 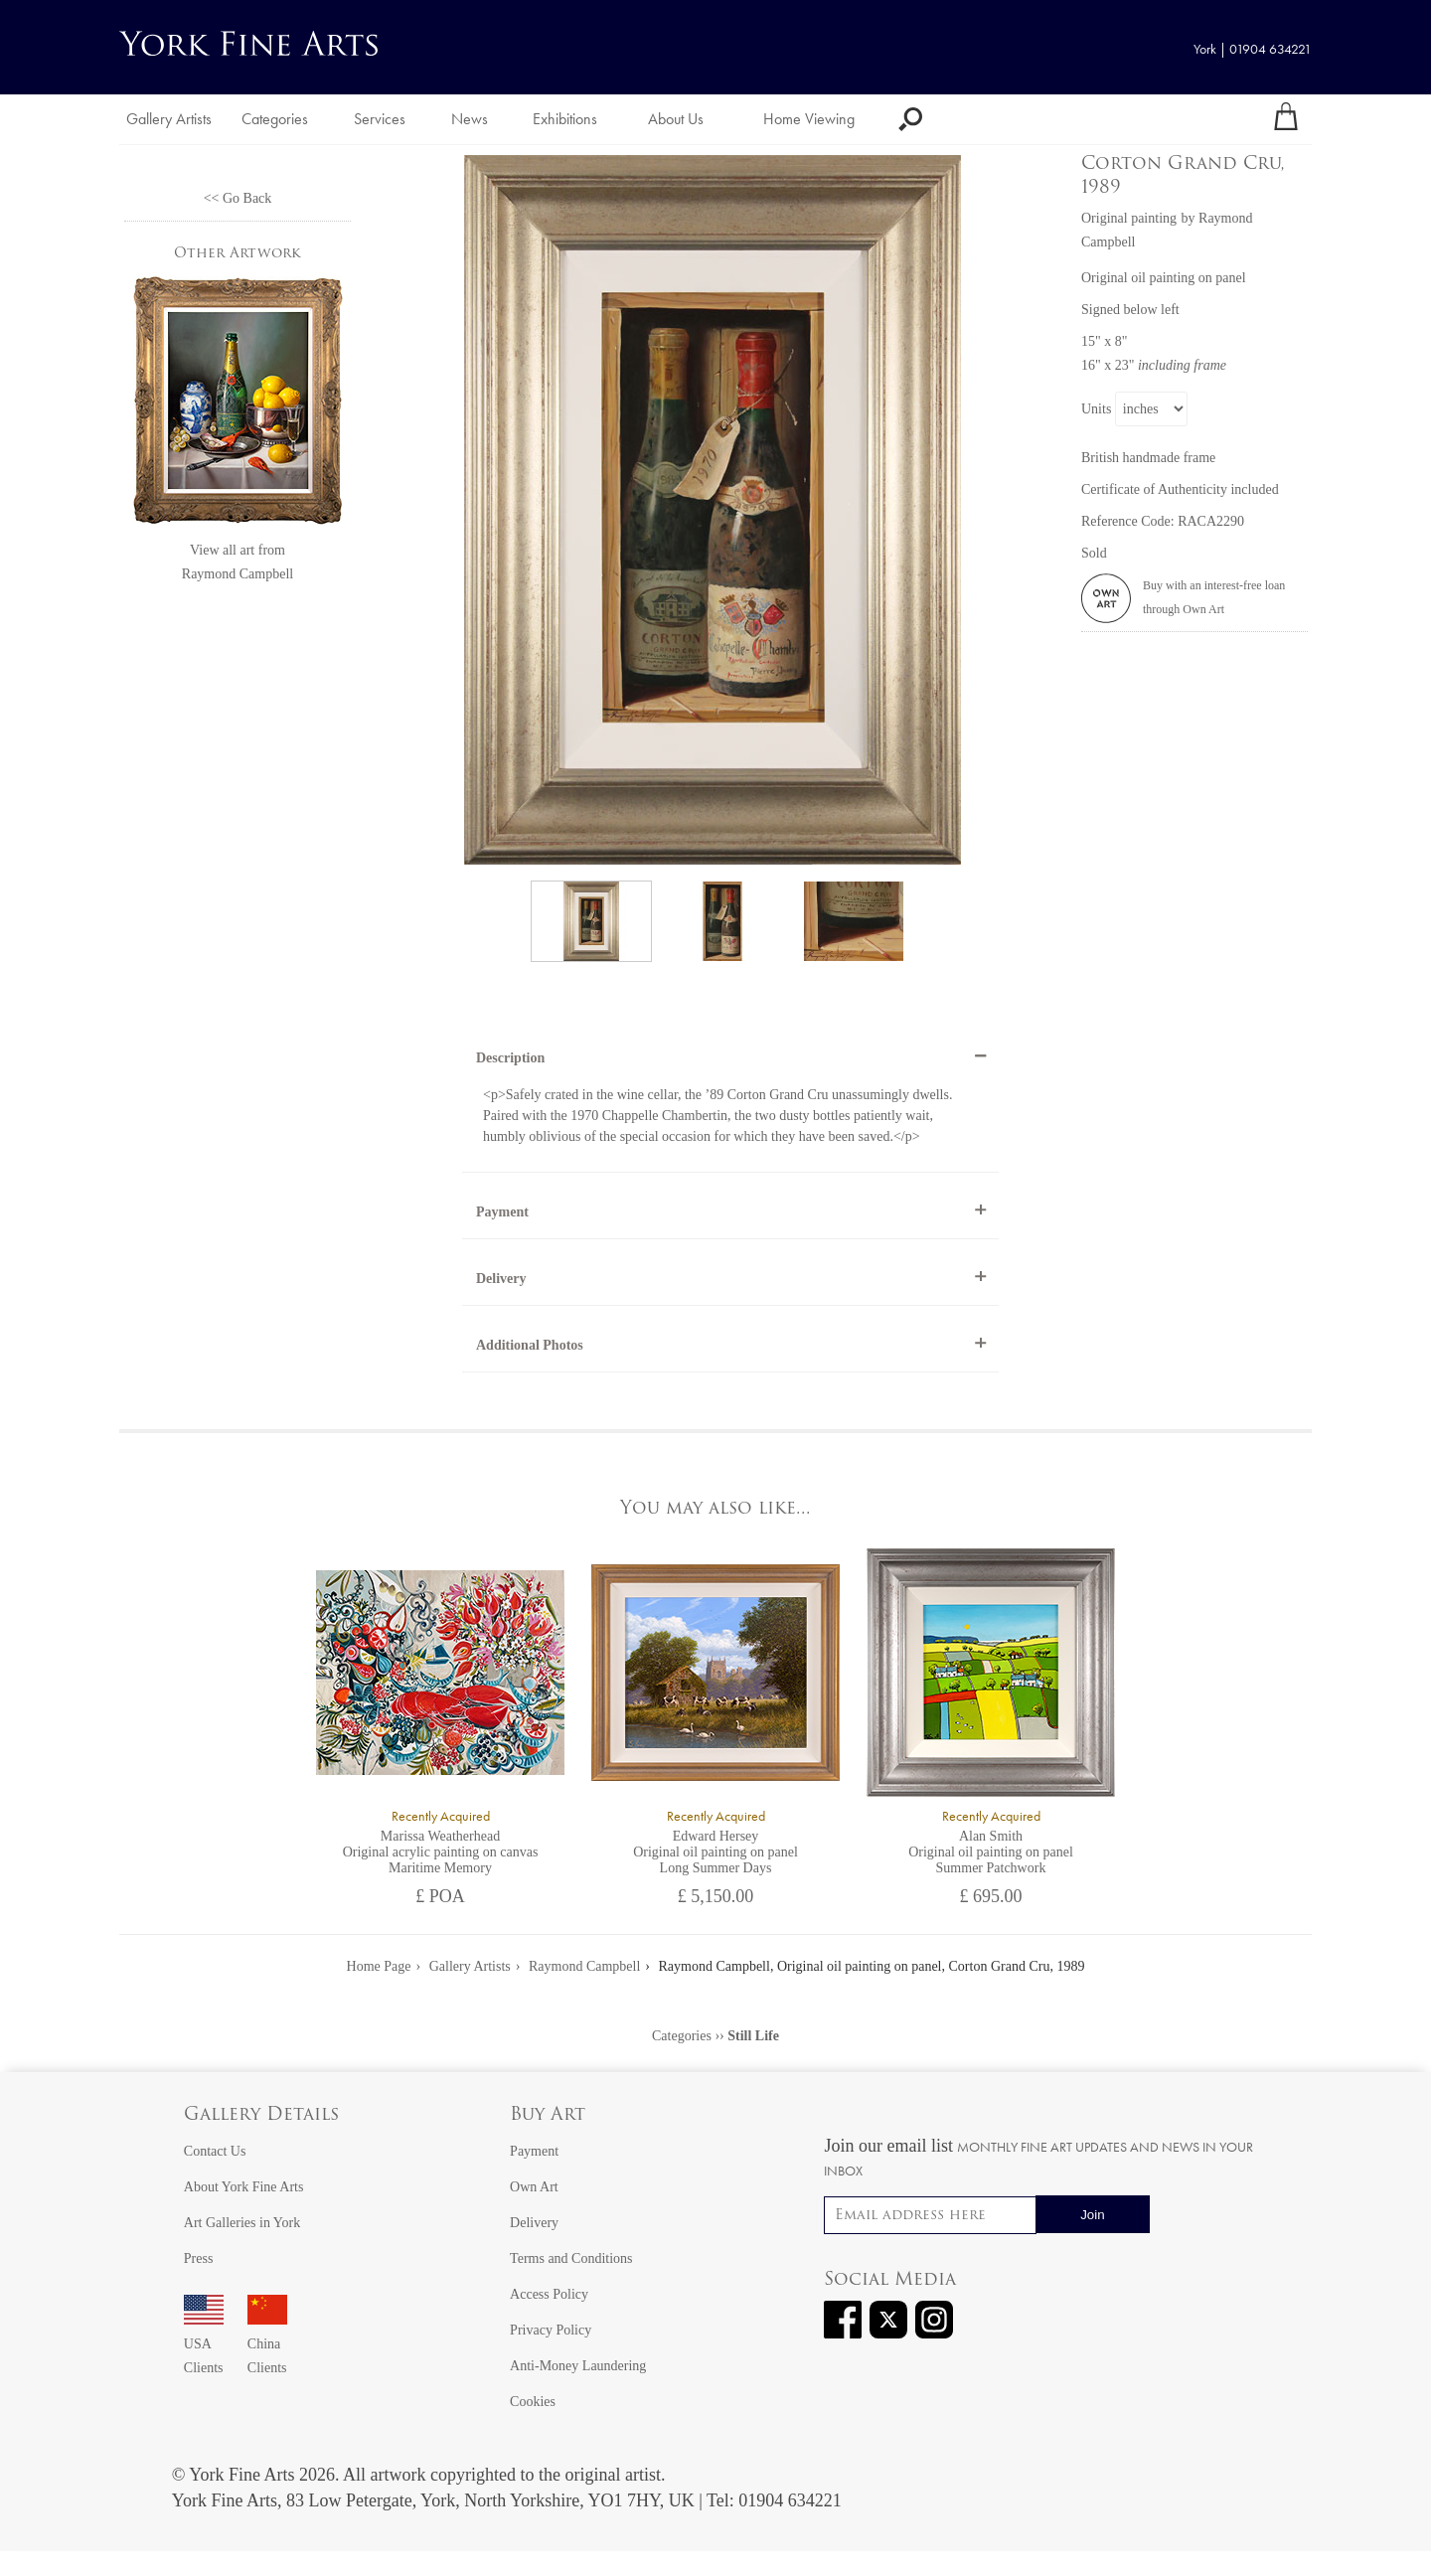 I want to click on Payment, so click(x=502, y=1212).